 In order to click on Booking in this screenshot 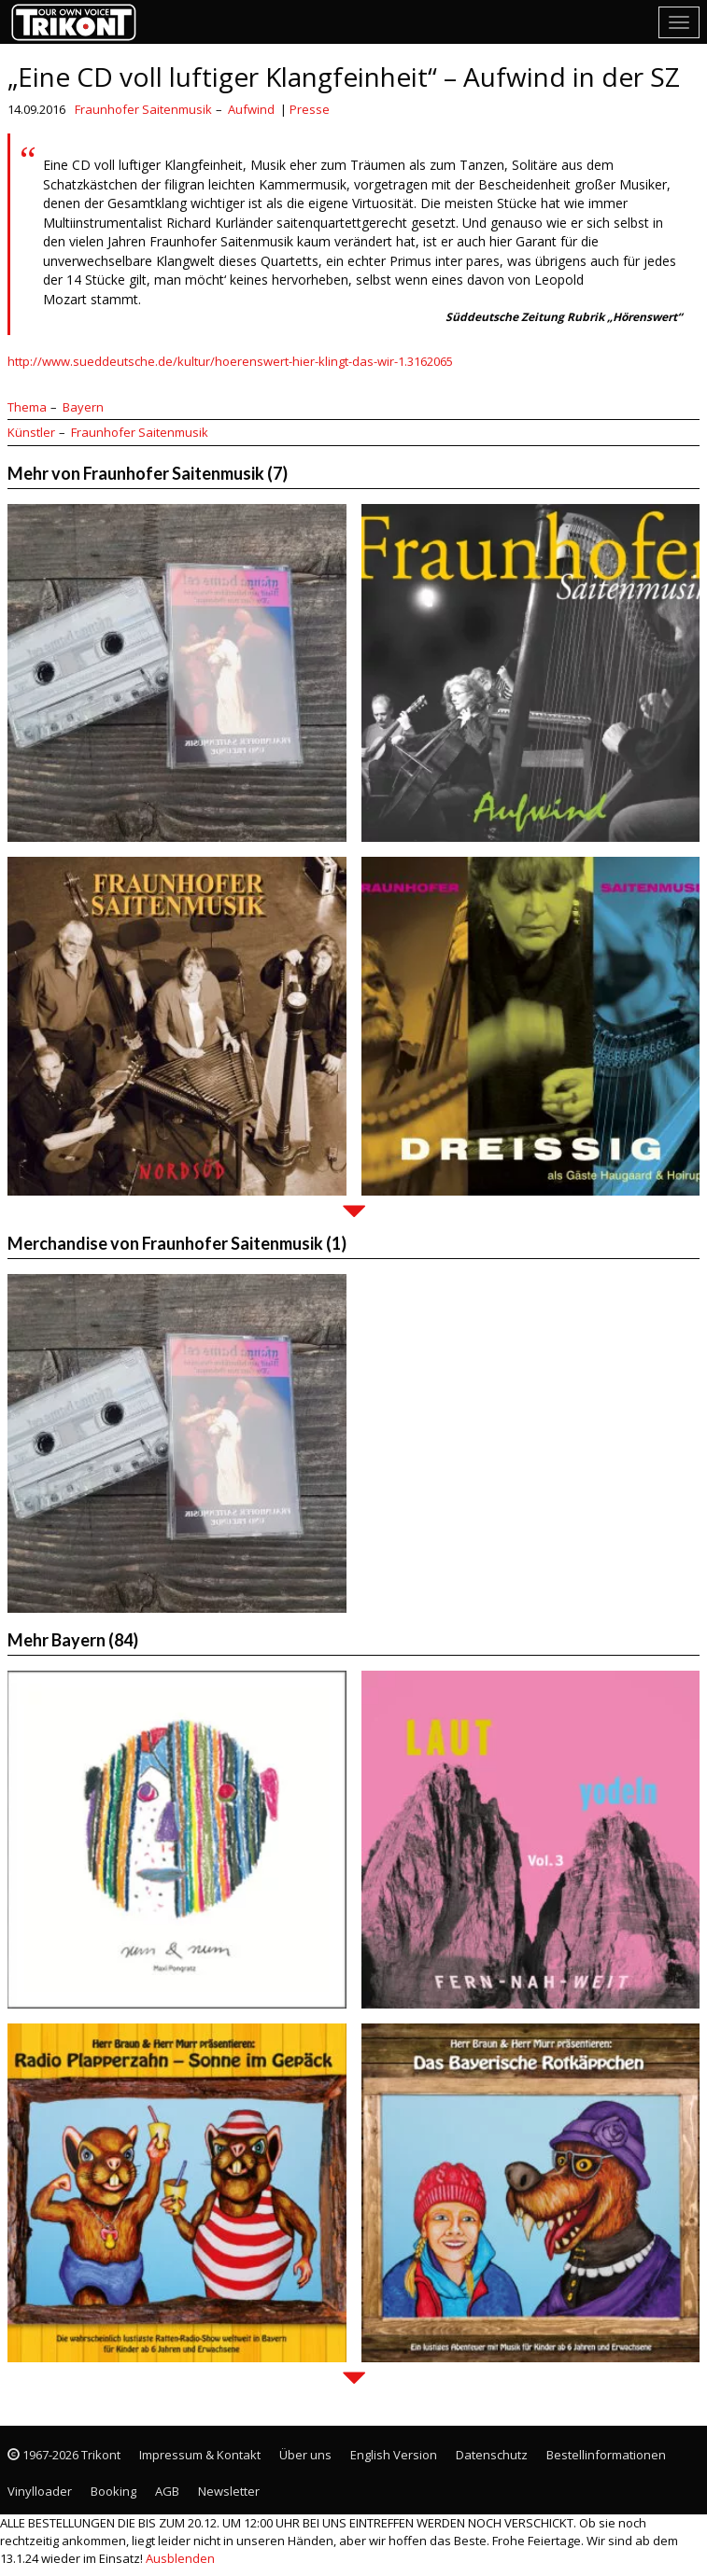, I will do `click(113, 2491)`.